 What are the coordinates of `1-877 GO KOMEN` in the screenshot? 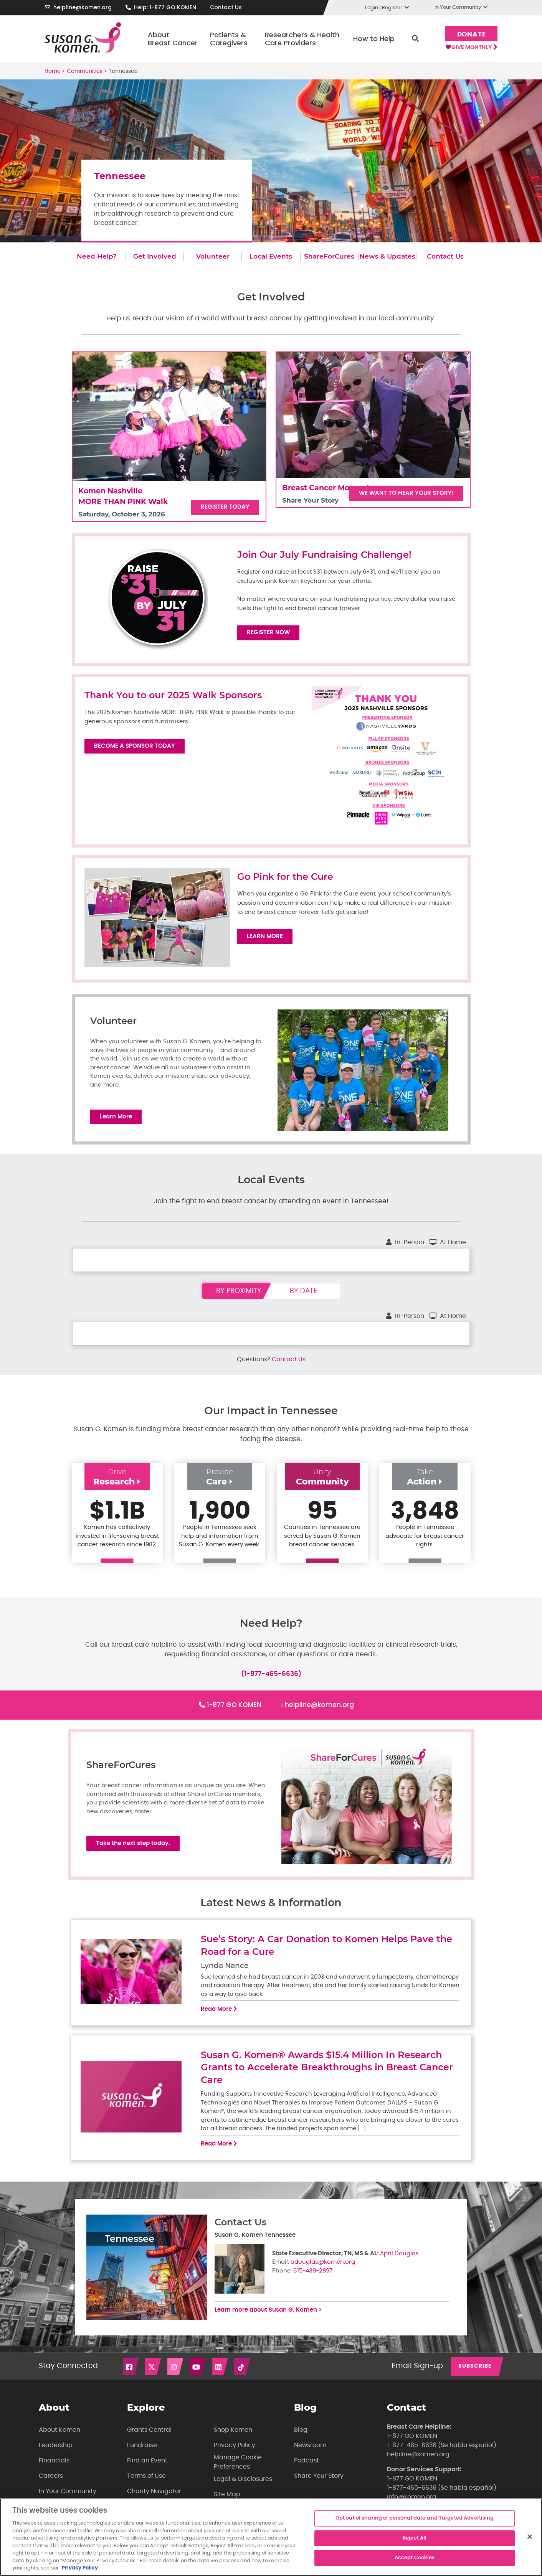 It's located at (234, 1710).